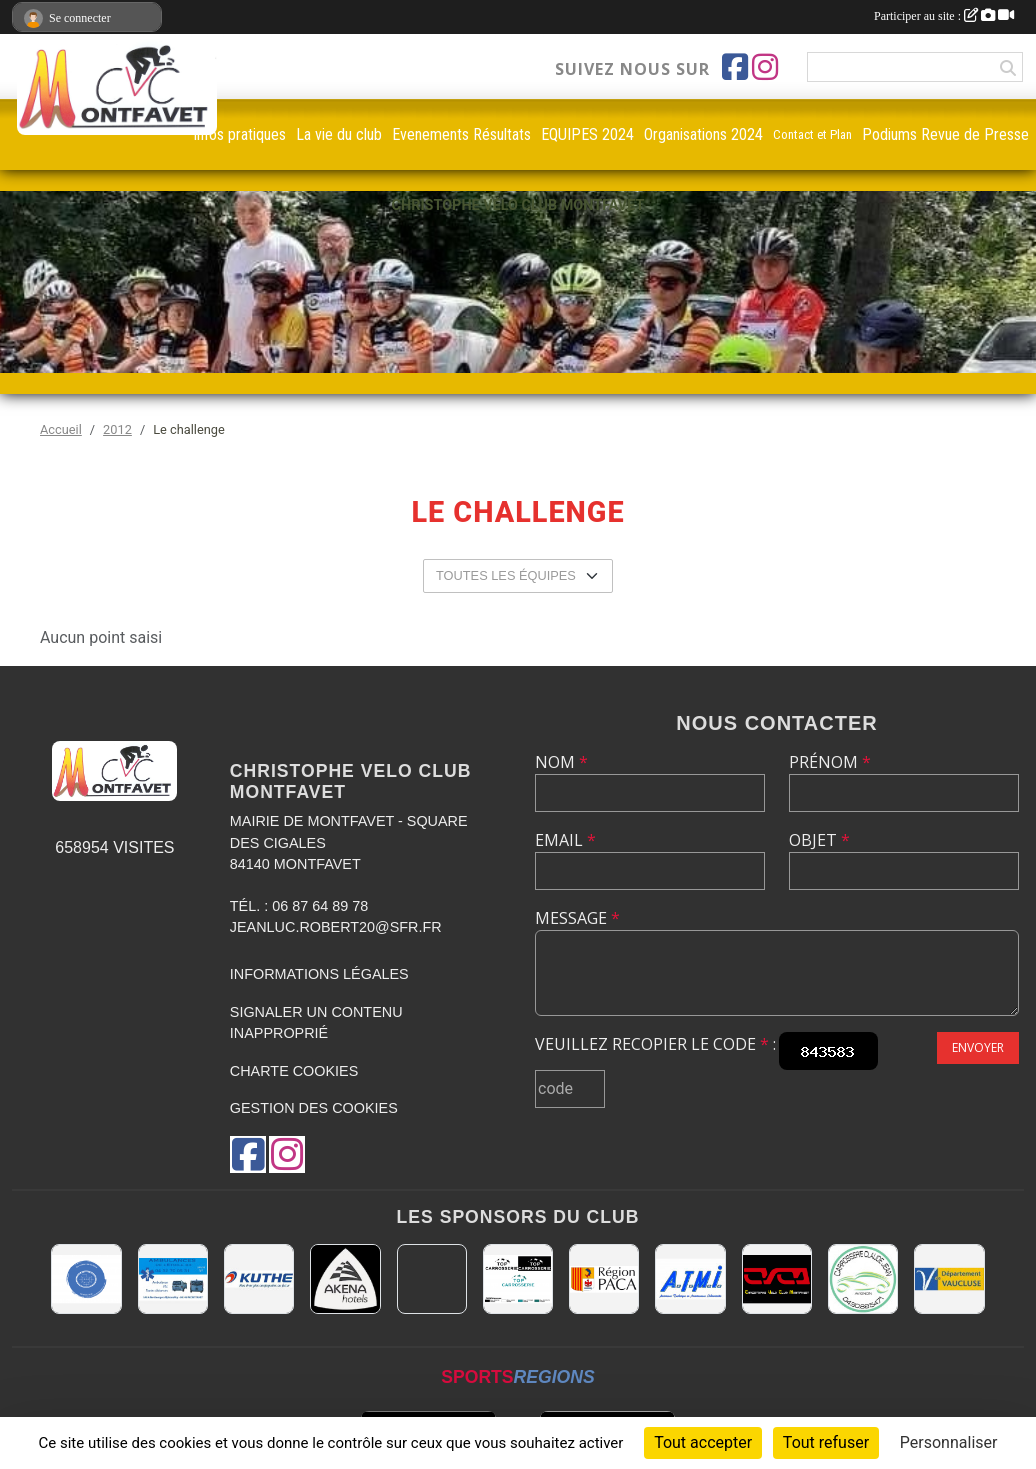 The height and width of the screenshot is (1469, 1036). I want to click on Podiums Revue de Presse [button], so click(945, 134).